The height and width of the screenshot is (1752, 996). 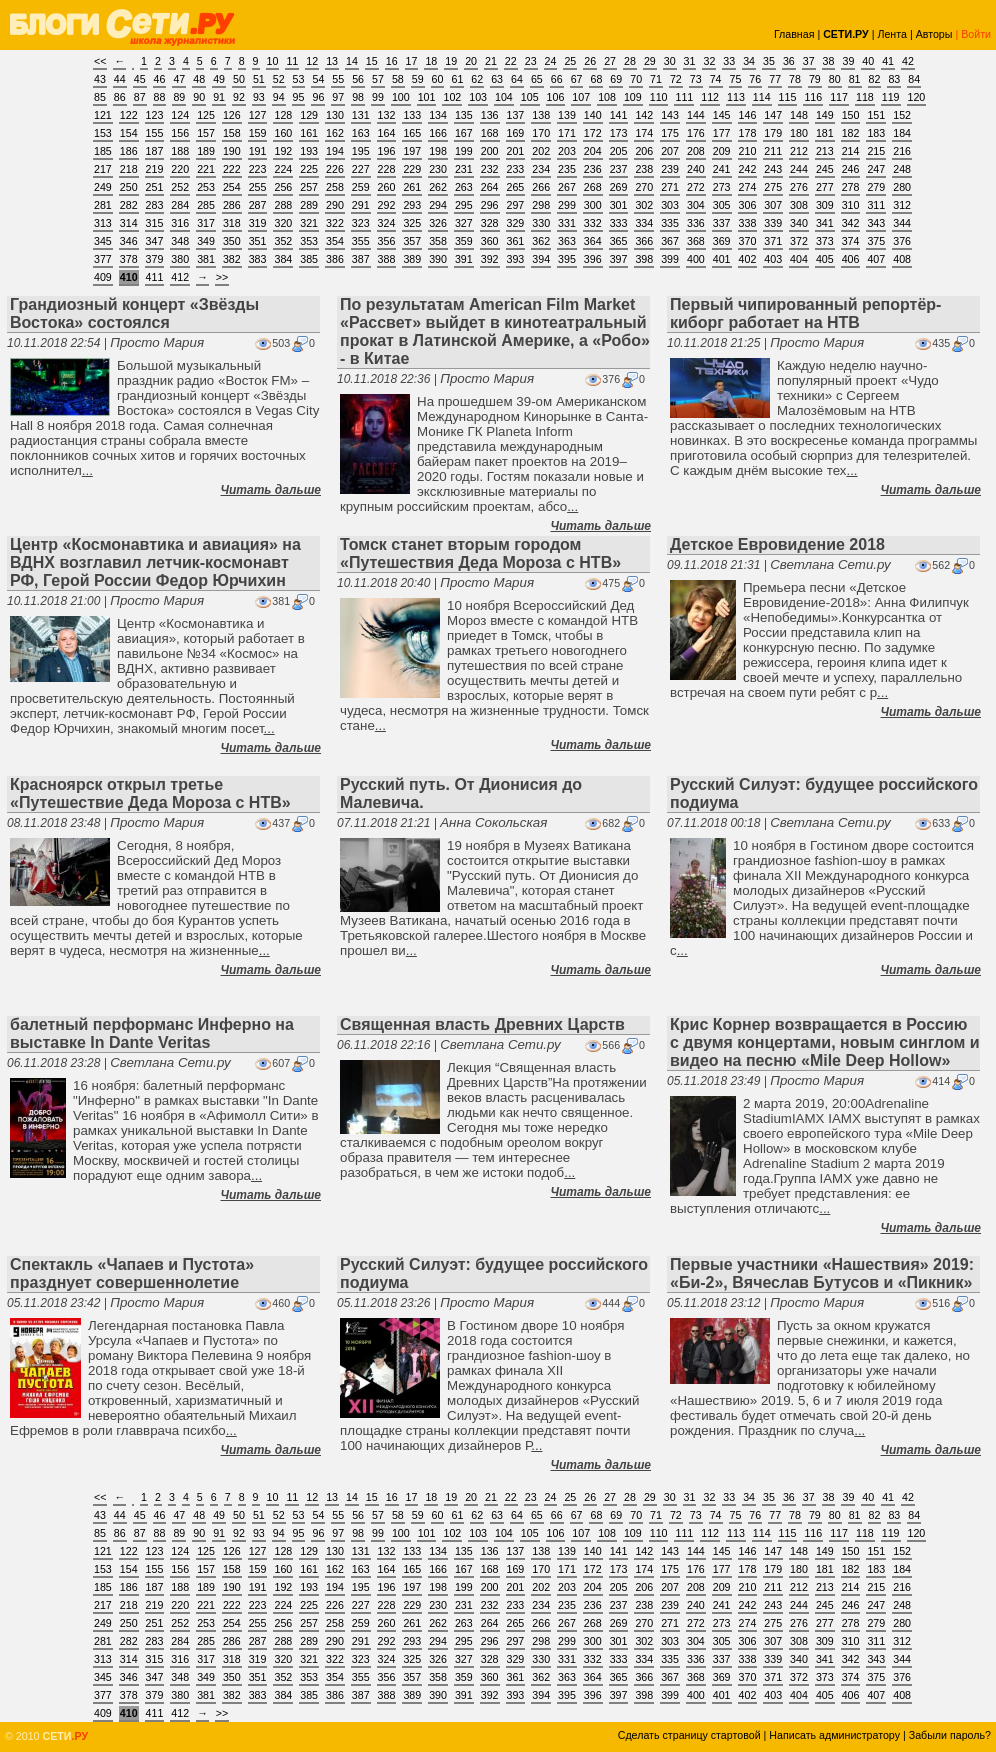 I want to click on 278, so click(x=851, y=187).